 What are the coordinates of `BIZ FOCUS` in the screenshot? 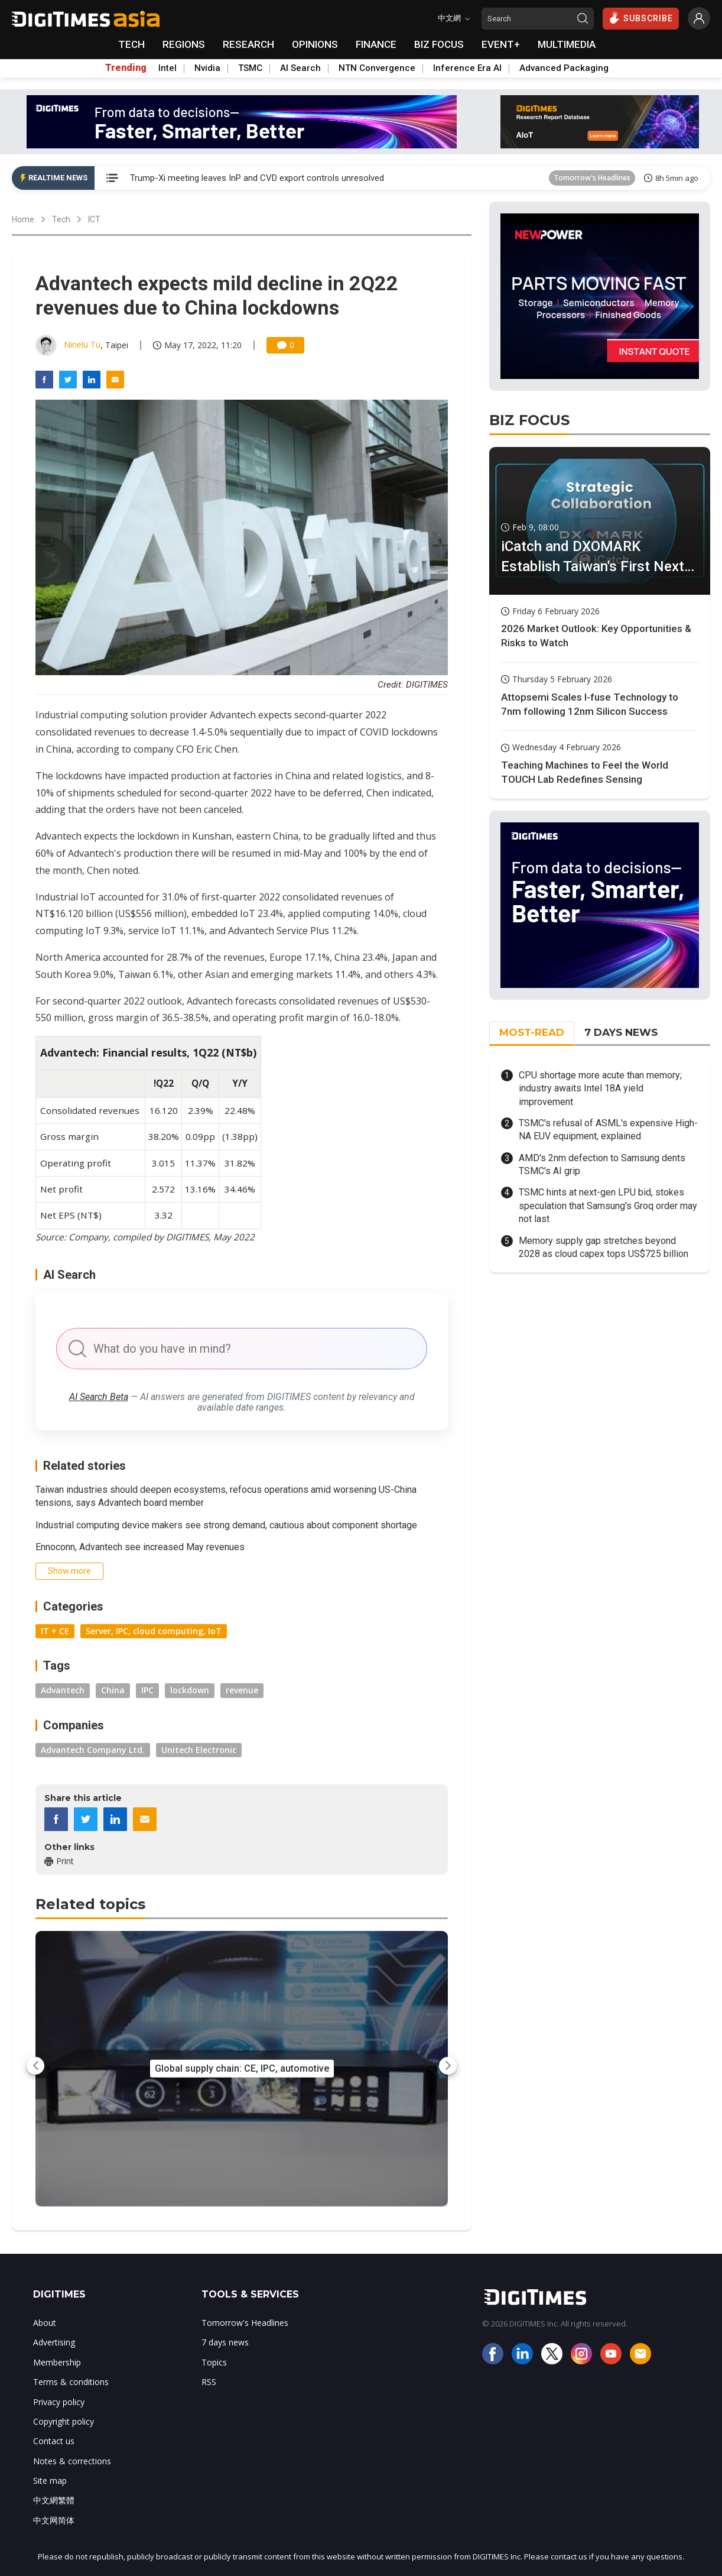 It's located at (439, 44).